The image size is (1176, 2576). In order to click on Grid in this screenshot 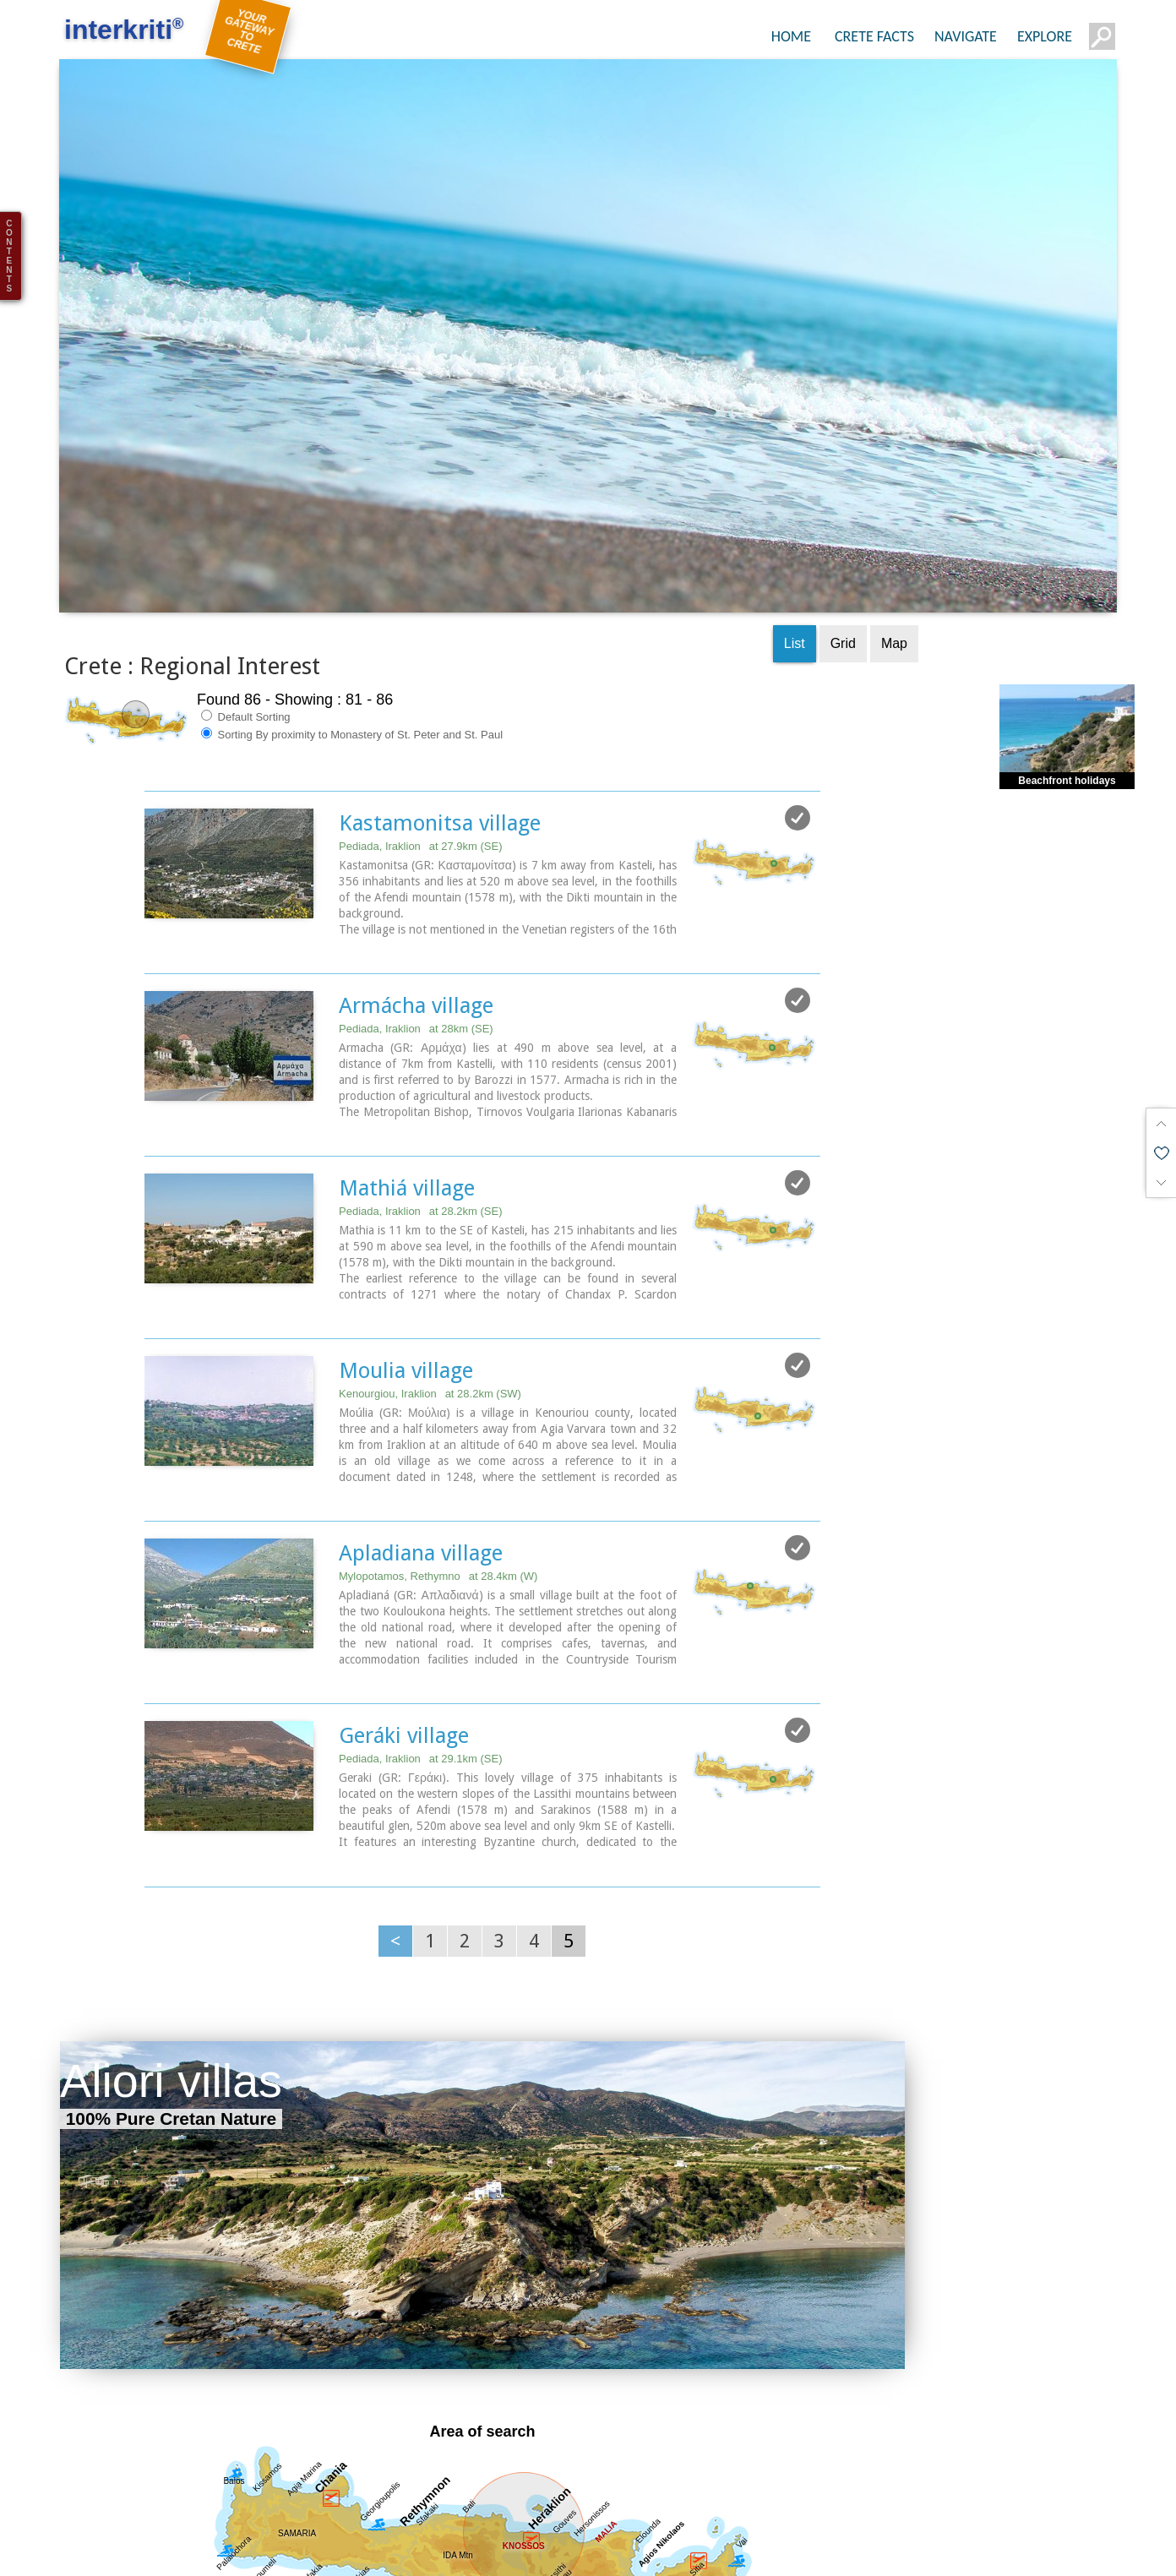, I will do `click(843, 539)`.